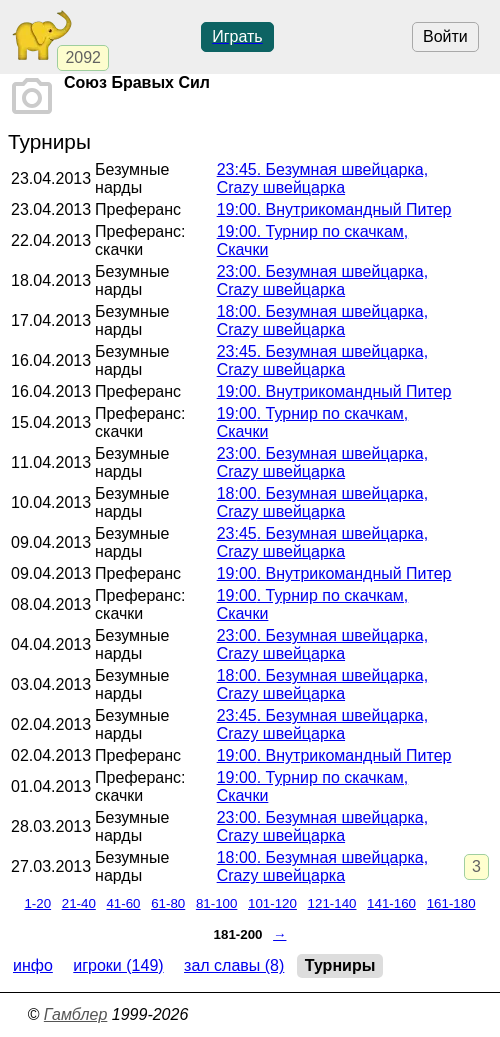  Describe the element at coordinates (445, 36) in the screenshot. I see `Войти` at that location.